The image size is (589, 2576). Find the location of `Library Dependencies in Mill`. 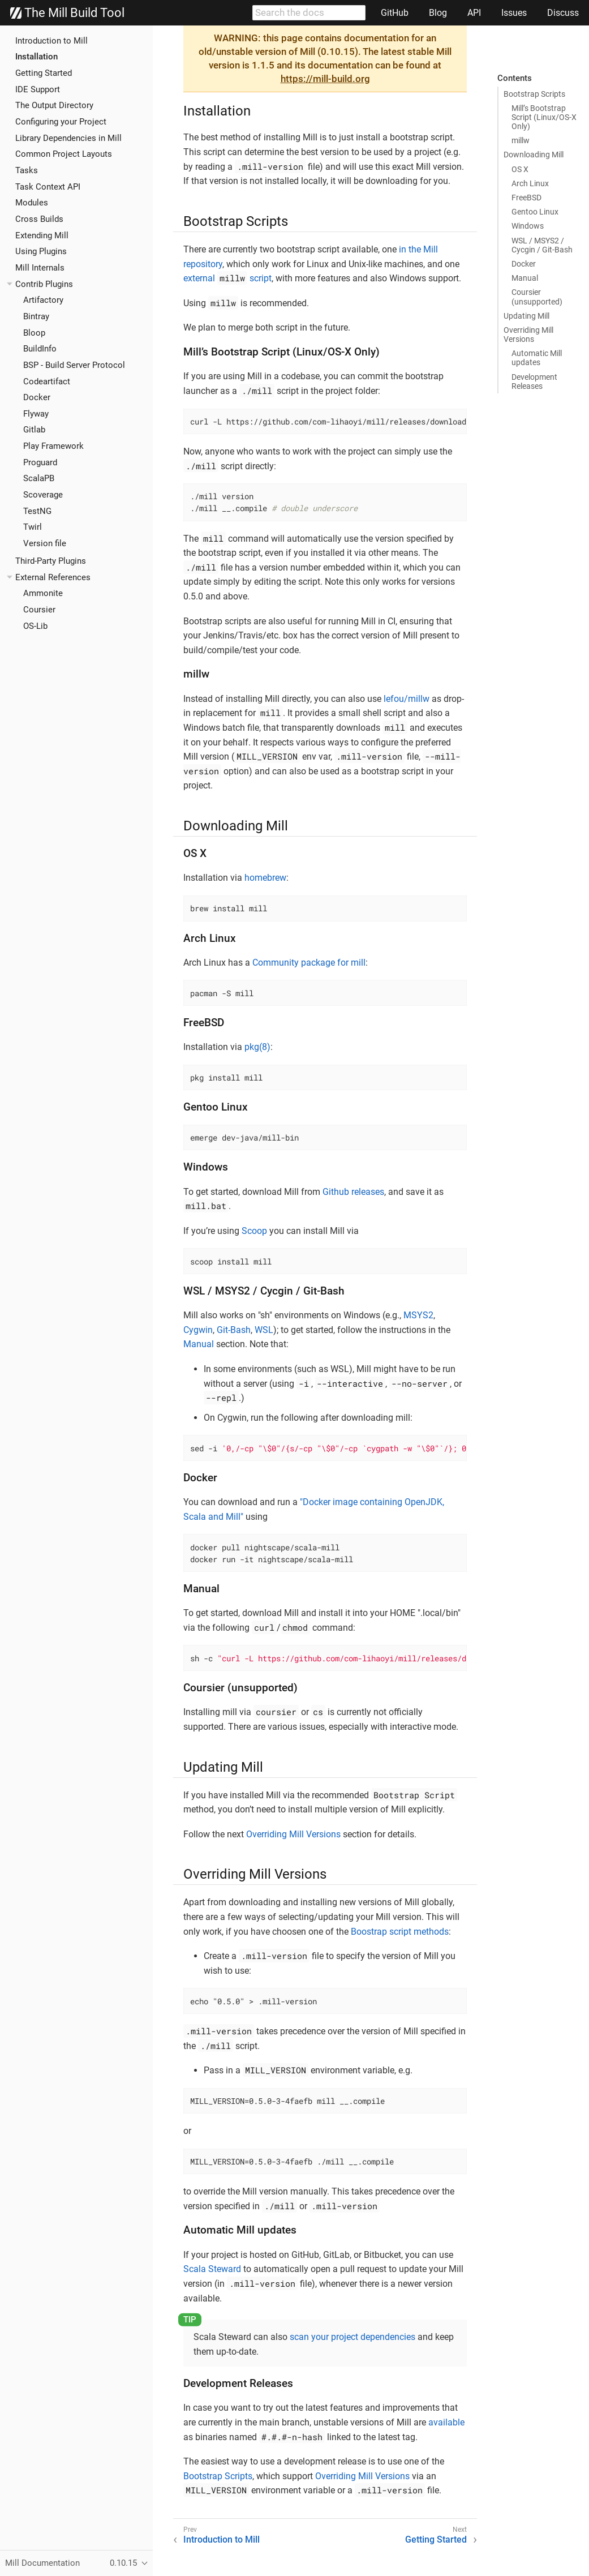

Library Dependencies in Mill is located at coordinates (68, 138).